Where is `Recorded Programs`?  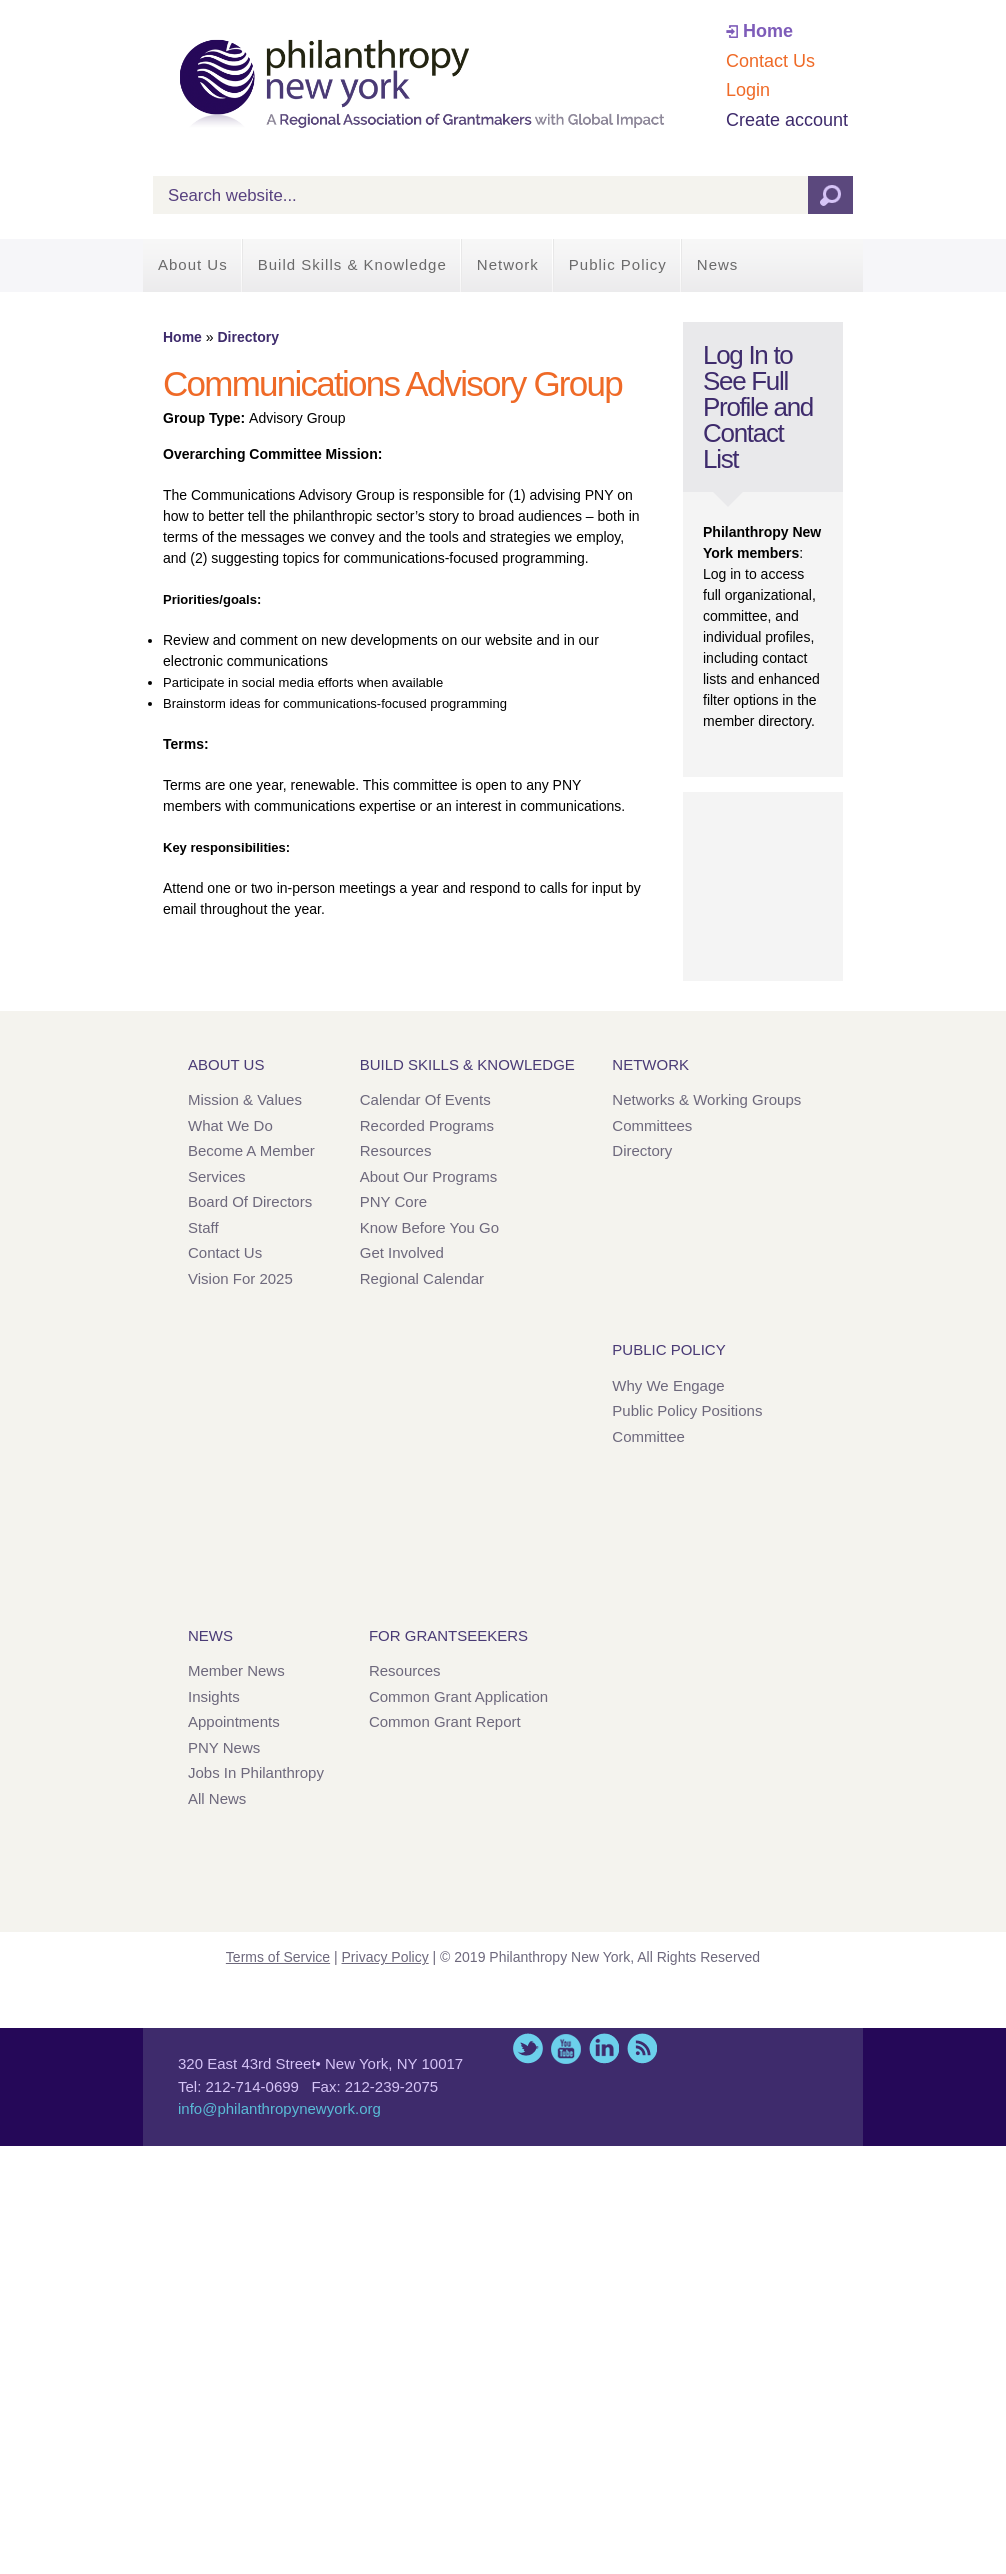 Recorded Programs is located at coordinates (427, 1125).